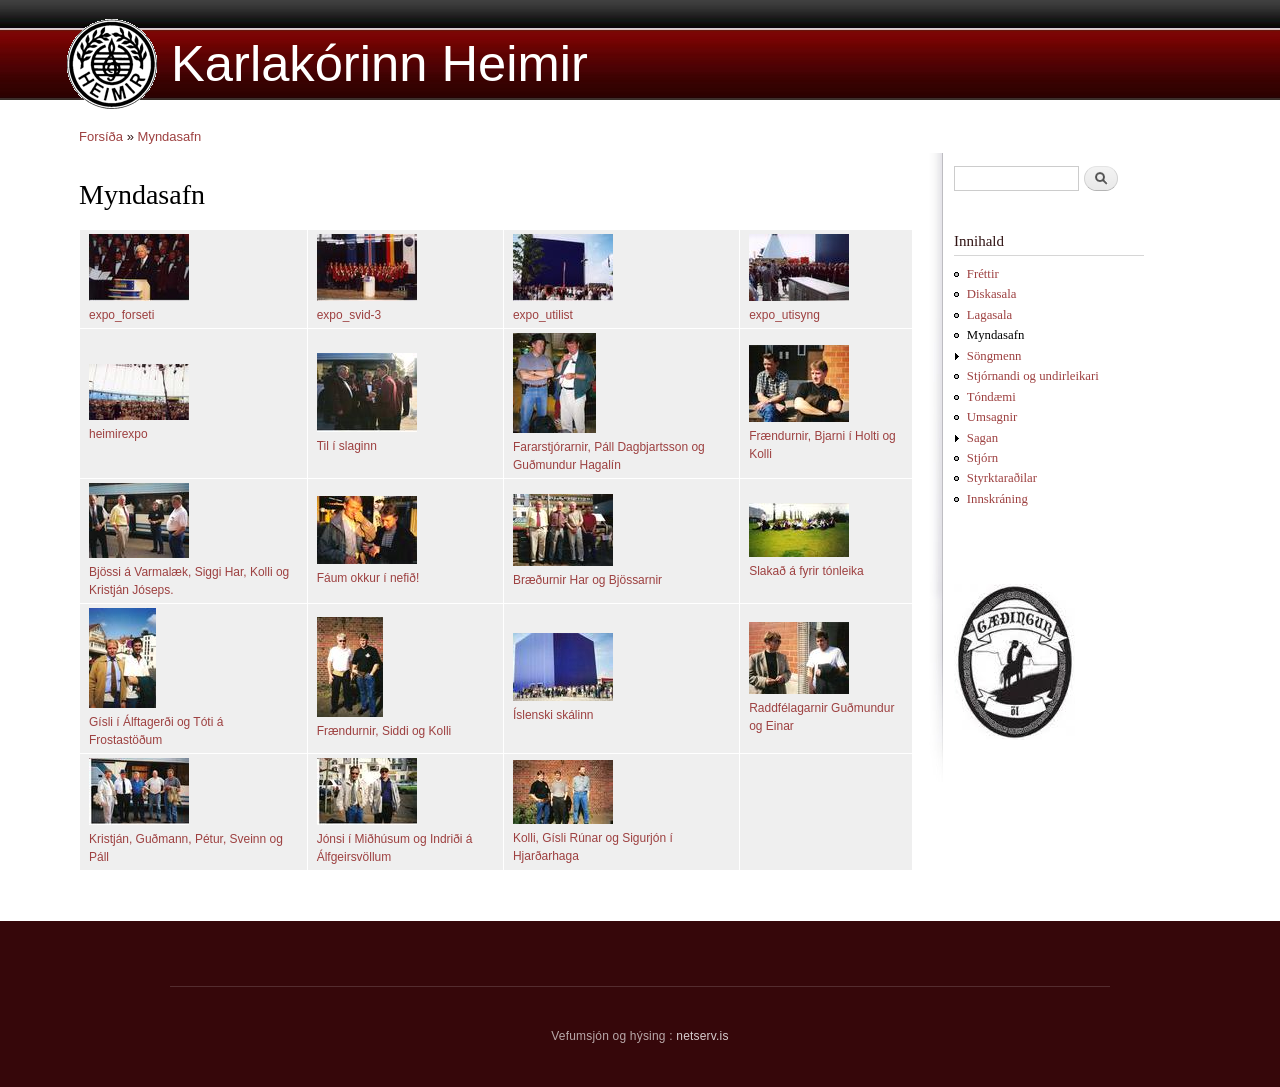 This screenshot has height=1087, width=1280. I want to click on Stjórnandi og undirleikari, so click(1033, 376).